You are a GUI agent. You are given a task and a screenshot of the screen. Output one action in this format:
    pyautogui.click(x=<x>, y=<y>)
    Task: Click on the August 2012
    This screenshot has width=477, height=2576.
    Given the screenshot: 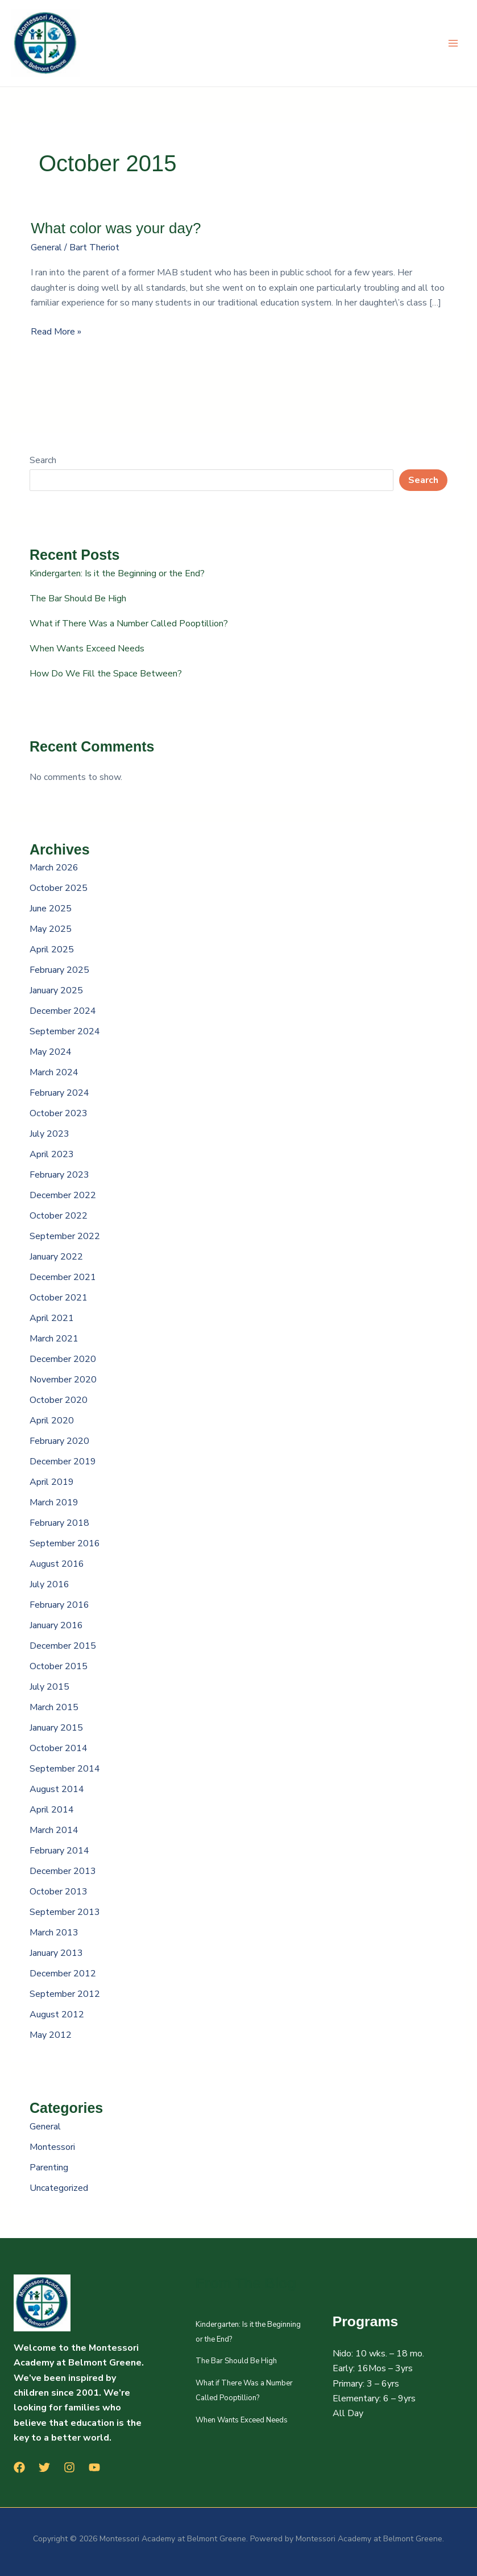 What is the action you would take?
    pyautogui.click(x=57, y=2014)
    